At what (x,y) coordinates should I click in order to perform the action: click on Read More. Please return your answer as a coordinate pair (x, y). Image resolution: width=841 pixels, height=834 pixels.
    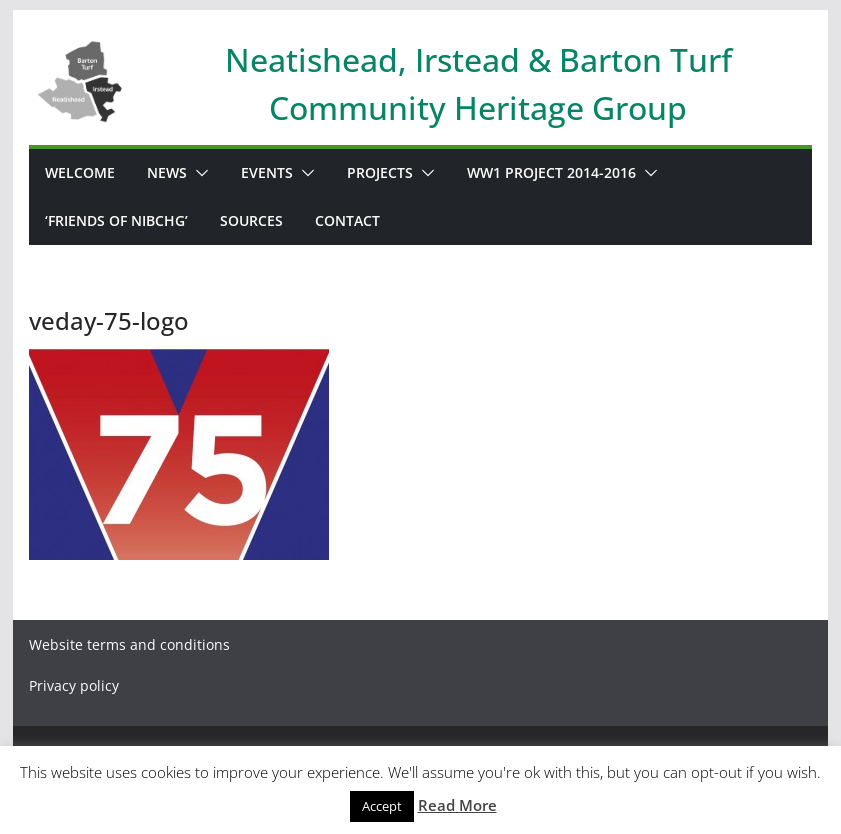
    Looking at the image, I should click on (457, 805).